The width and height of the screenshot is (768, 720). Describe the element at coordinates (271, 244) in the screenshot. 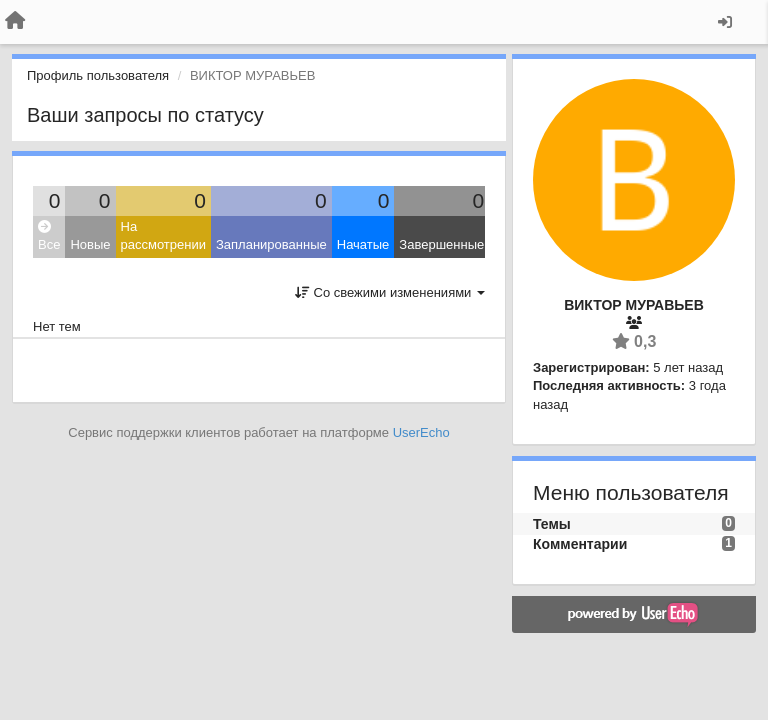

I see `Запланированные` at that location.